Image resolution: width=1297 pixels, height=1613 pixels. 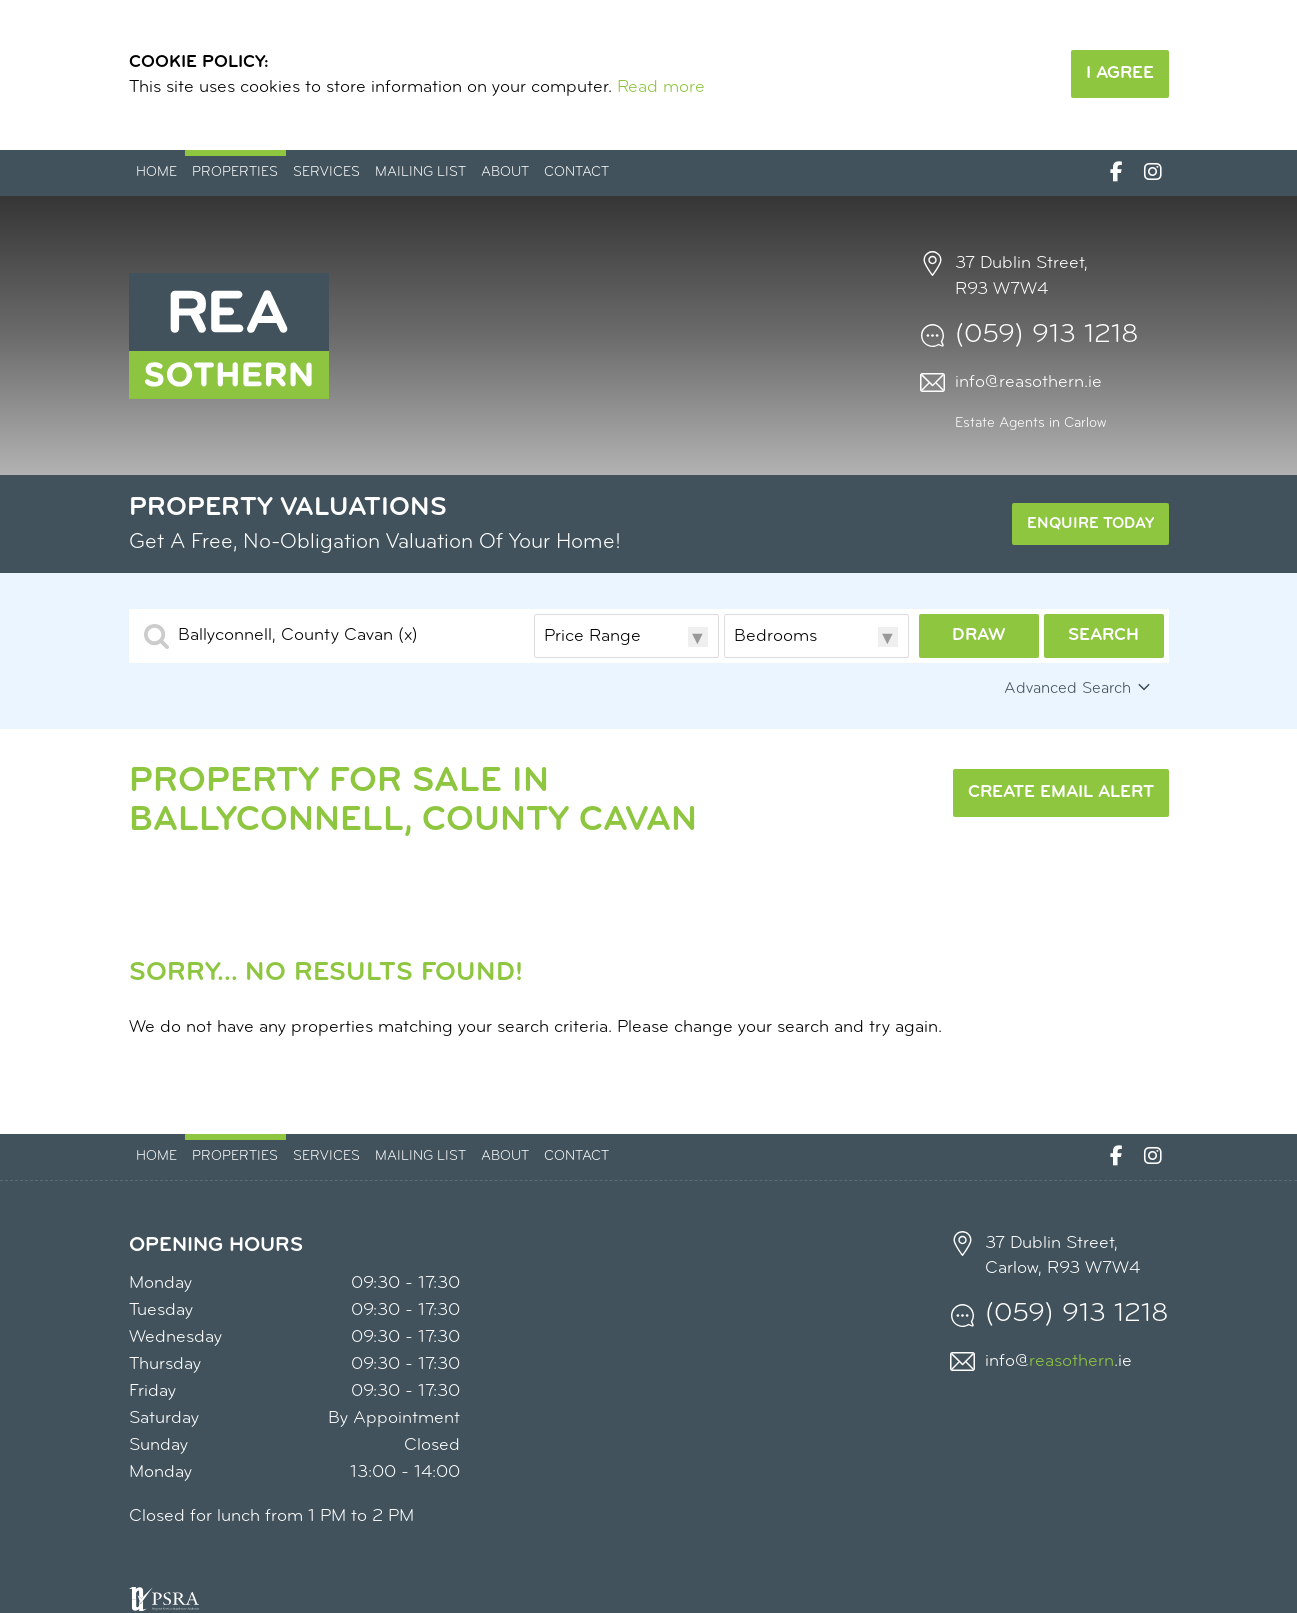 What do you see at coordinates (661, 87) in the screenshot?
I see `Read more` at bounding box center [661, 87].